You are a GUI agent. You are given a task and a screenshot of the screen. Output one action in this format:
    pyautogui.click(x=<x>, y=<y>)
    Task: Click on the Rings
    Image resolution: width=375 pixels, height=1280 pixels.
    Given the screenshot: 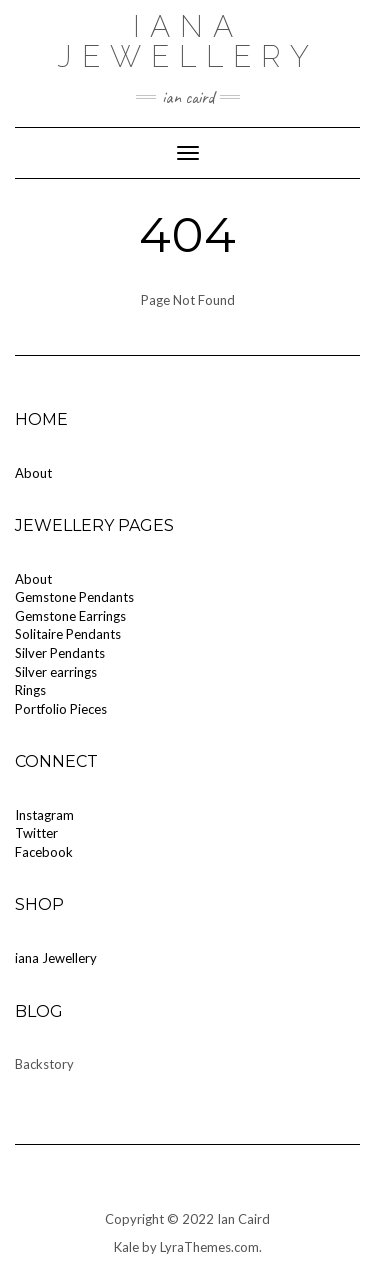 What is the action you would take?
    pyautogui.click(x=30, y=690)
    